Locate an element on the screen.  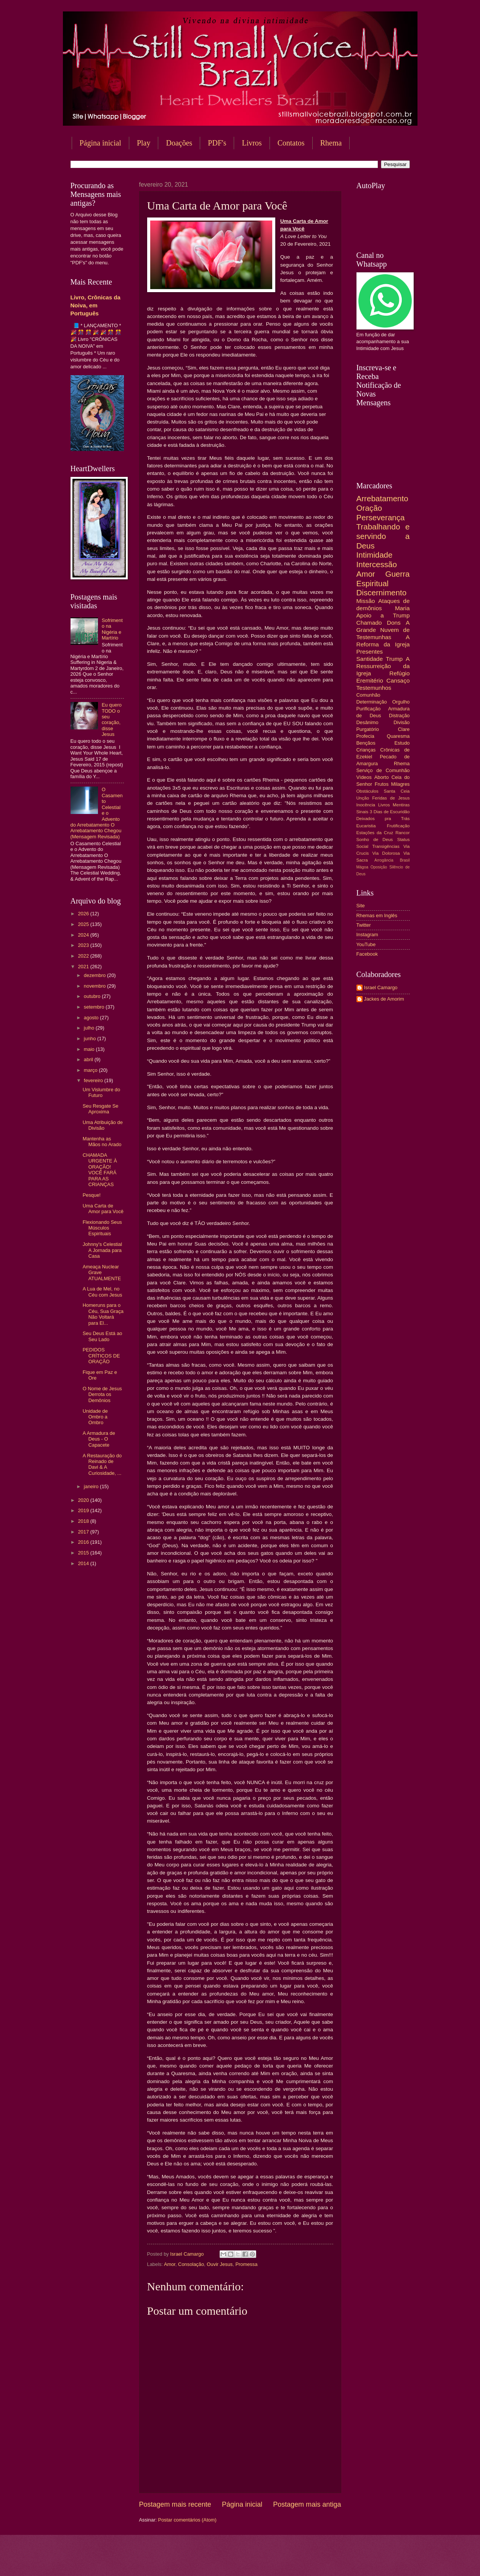
2024 is located at coordinates (84, 935).